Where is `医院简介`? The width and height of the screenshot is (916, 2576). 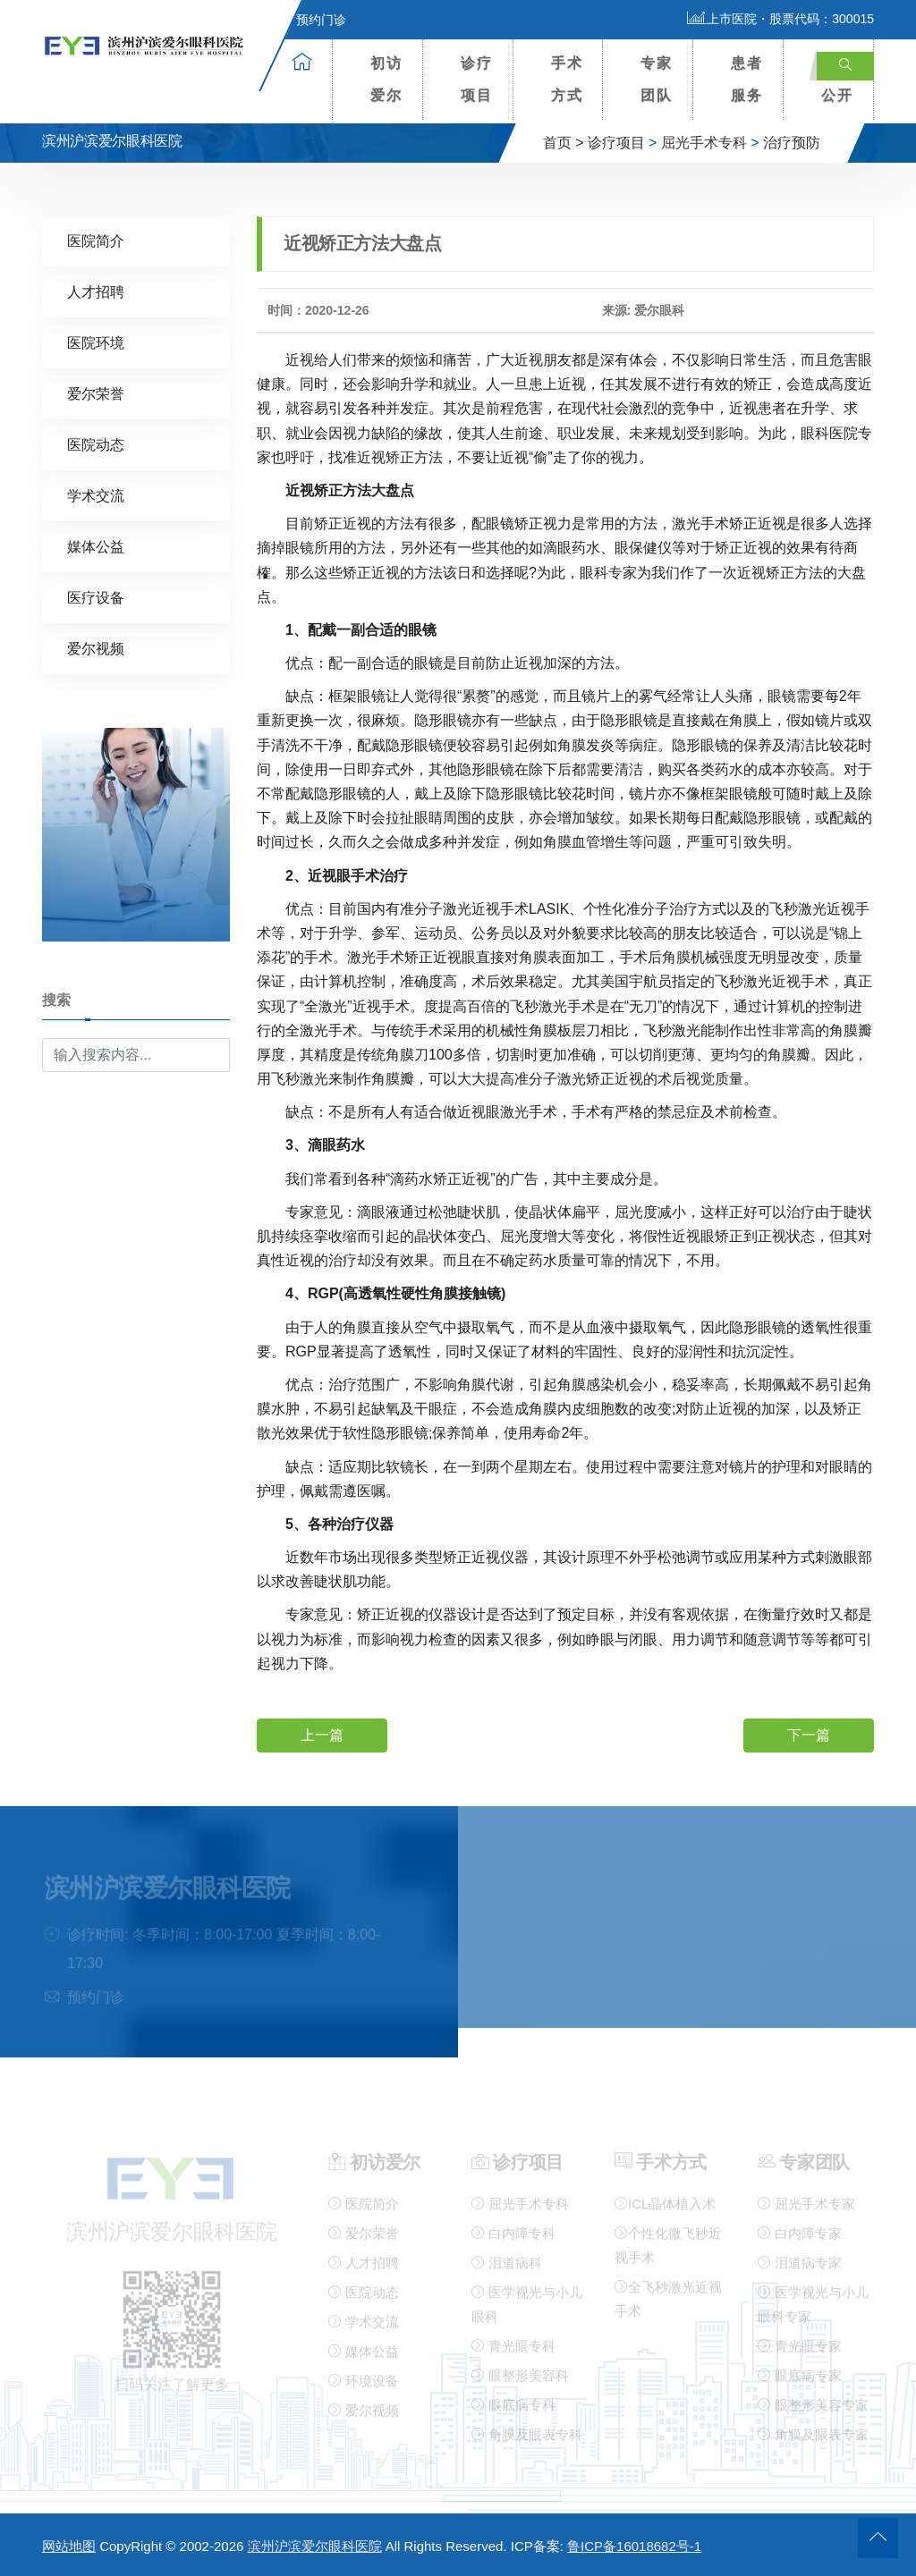
医院简介 is located at coordinates (95, 240).